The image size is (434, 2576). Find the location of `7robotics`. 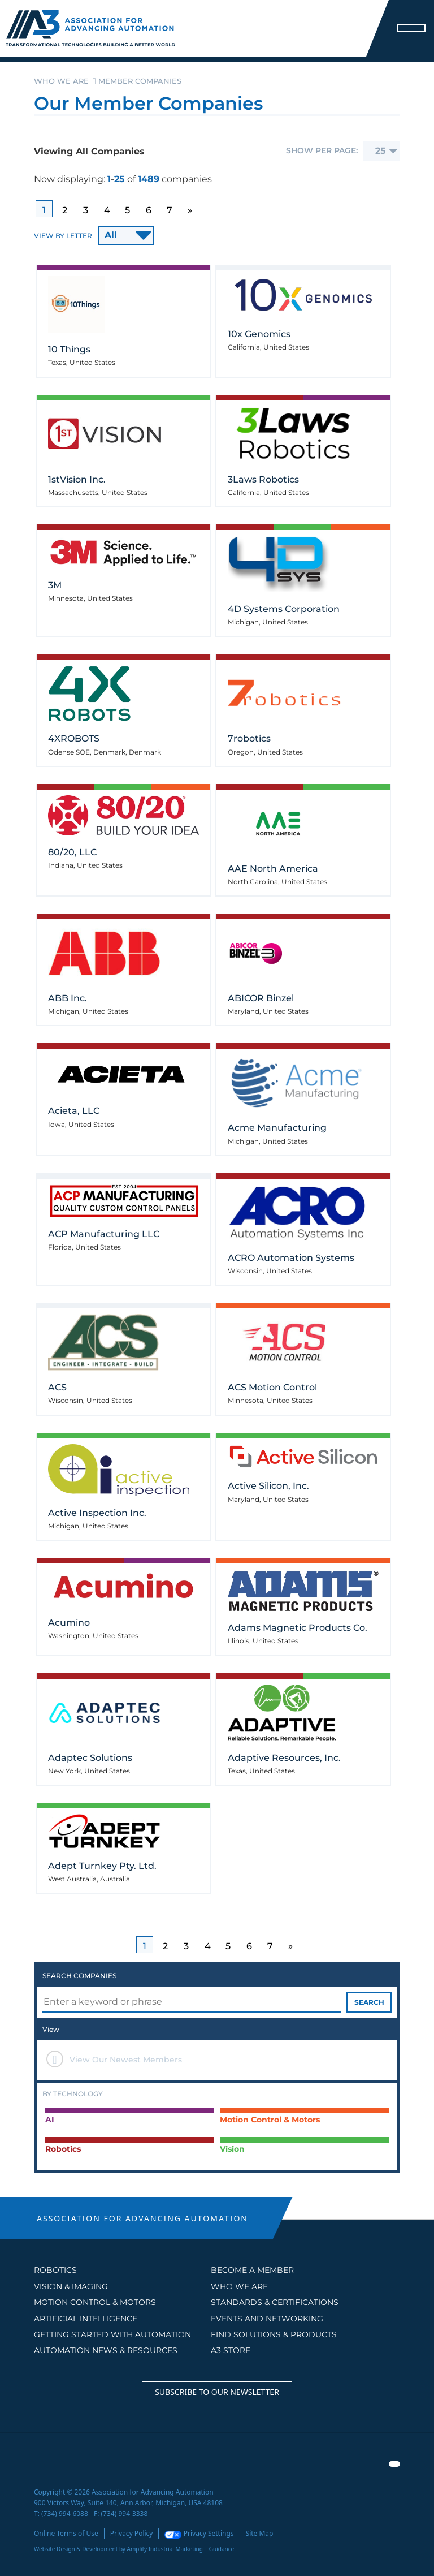

7robotics is located at coordinates (249, 738).